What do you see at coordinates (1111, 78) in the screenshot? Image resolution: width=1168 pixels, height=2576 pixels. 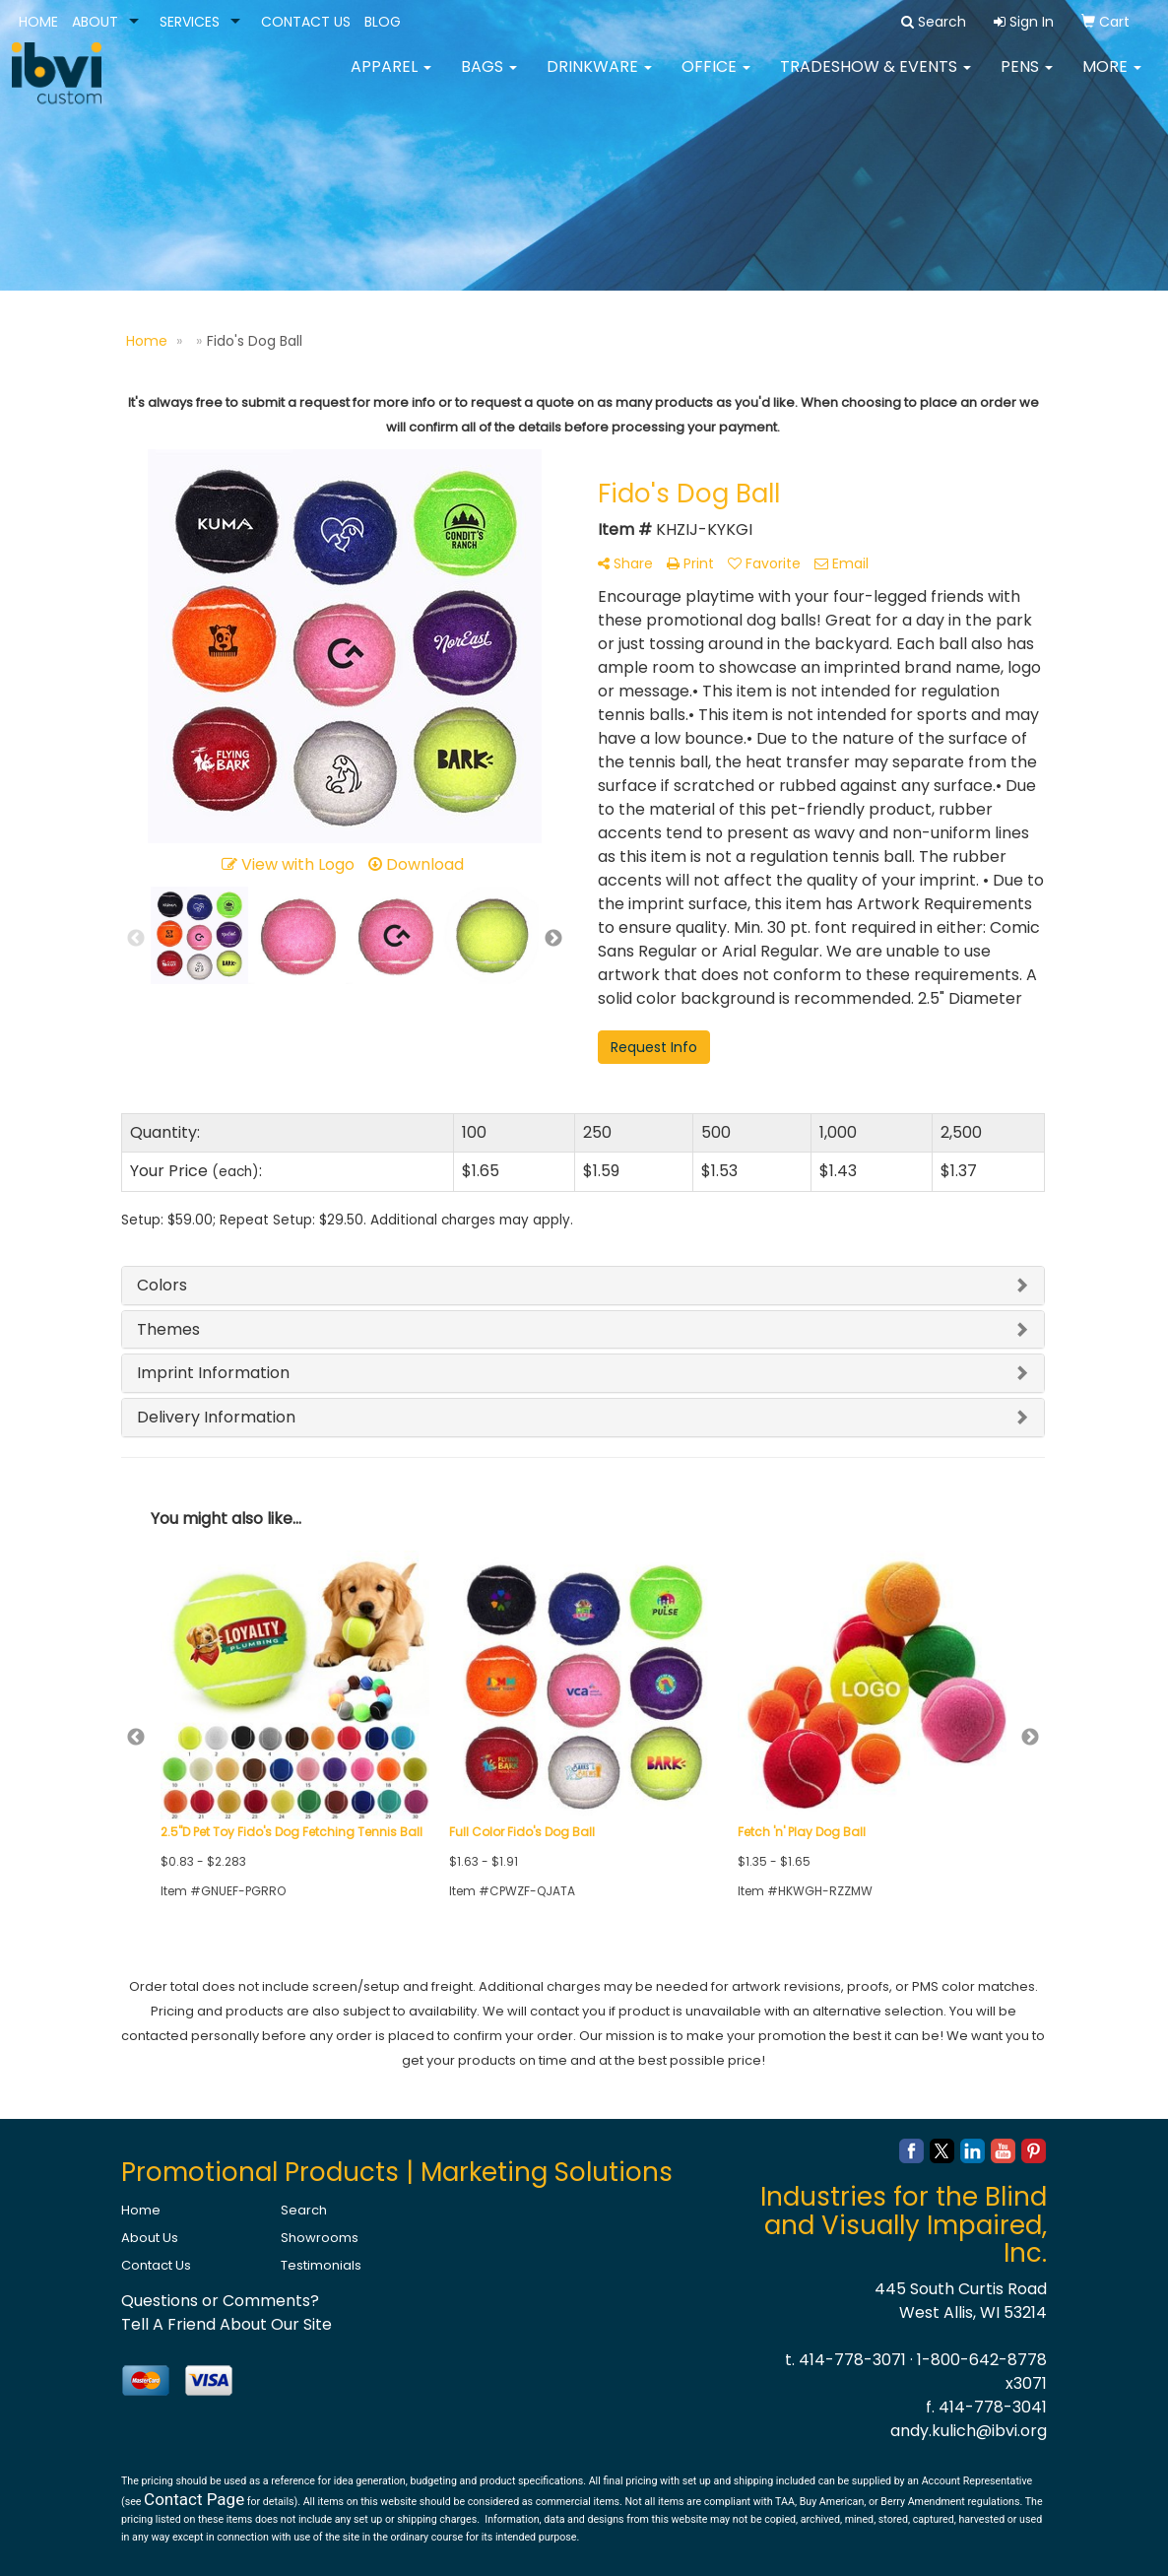 I see `More` at bounding box center [1111, 78].